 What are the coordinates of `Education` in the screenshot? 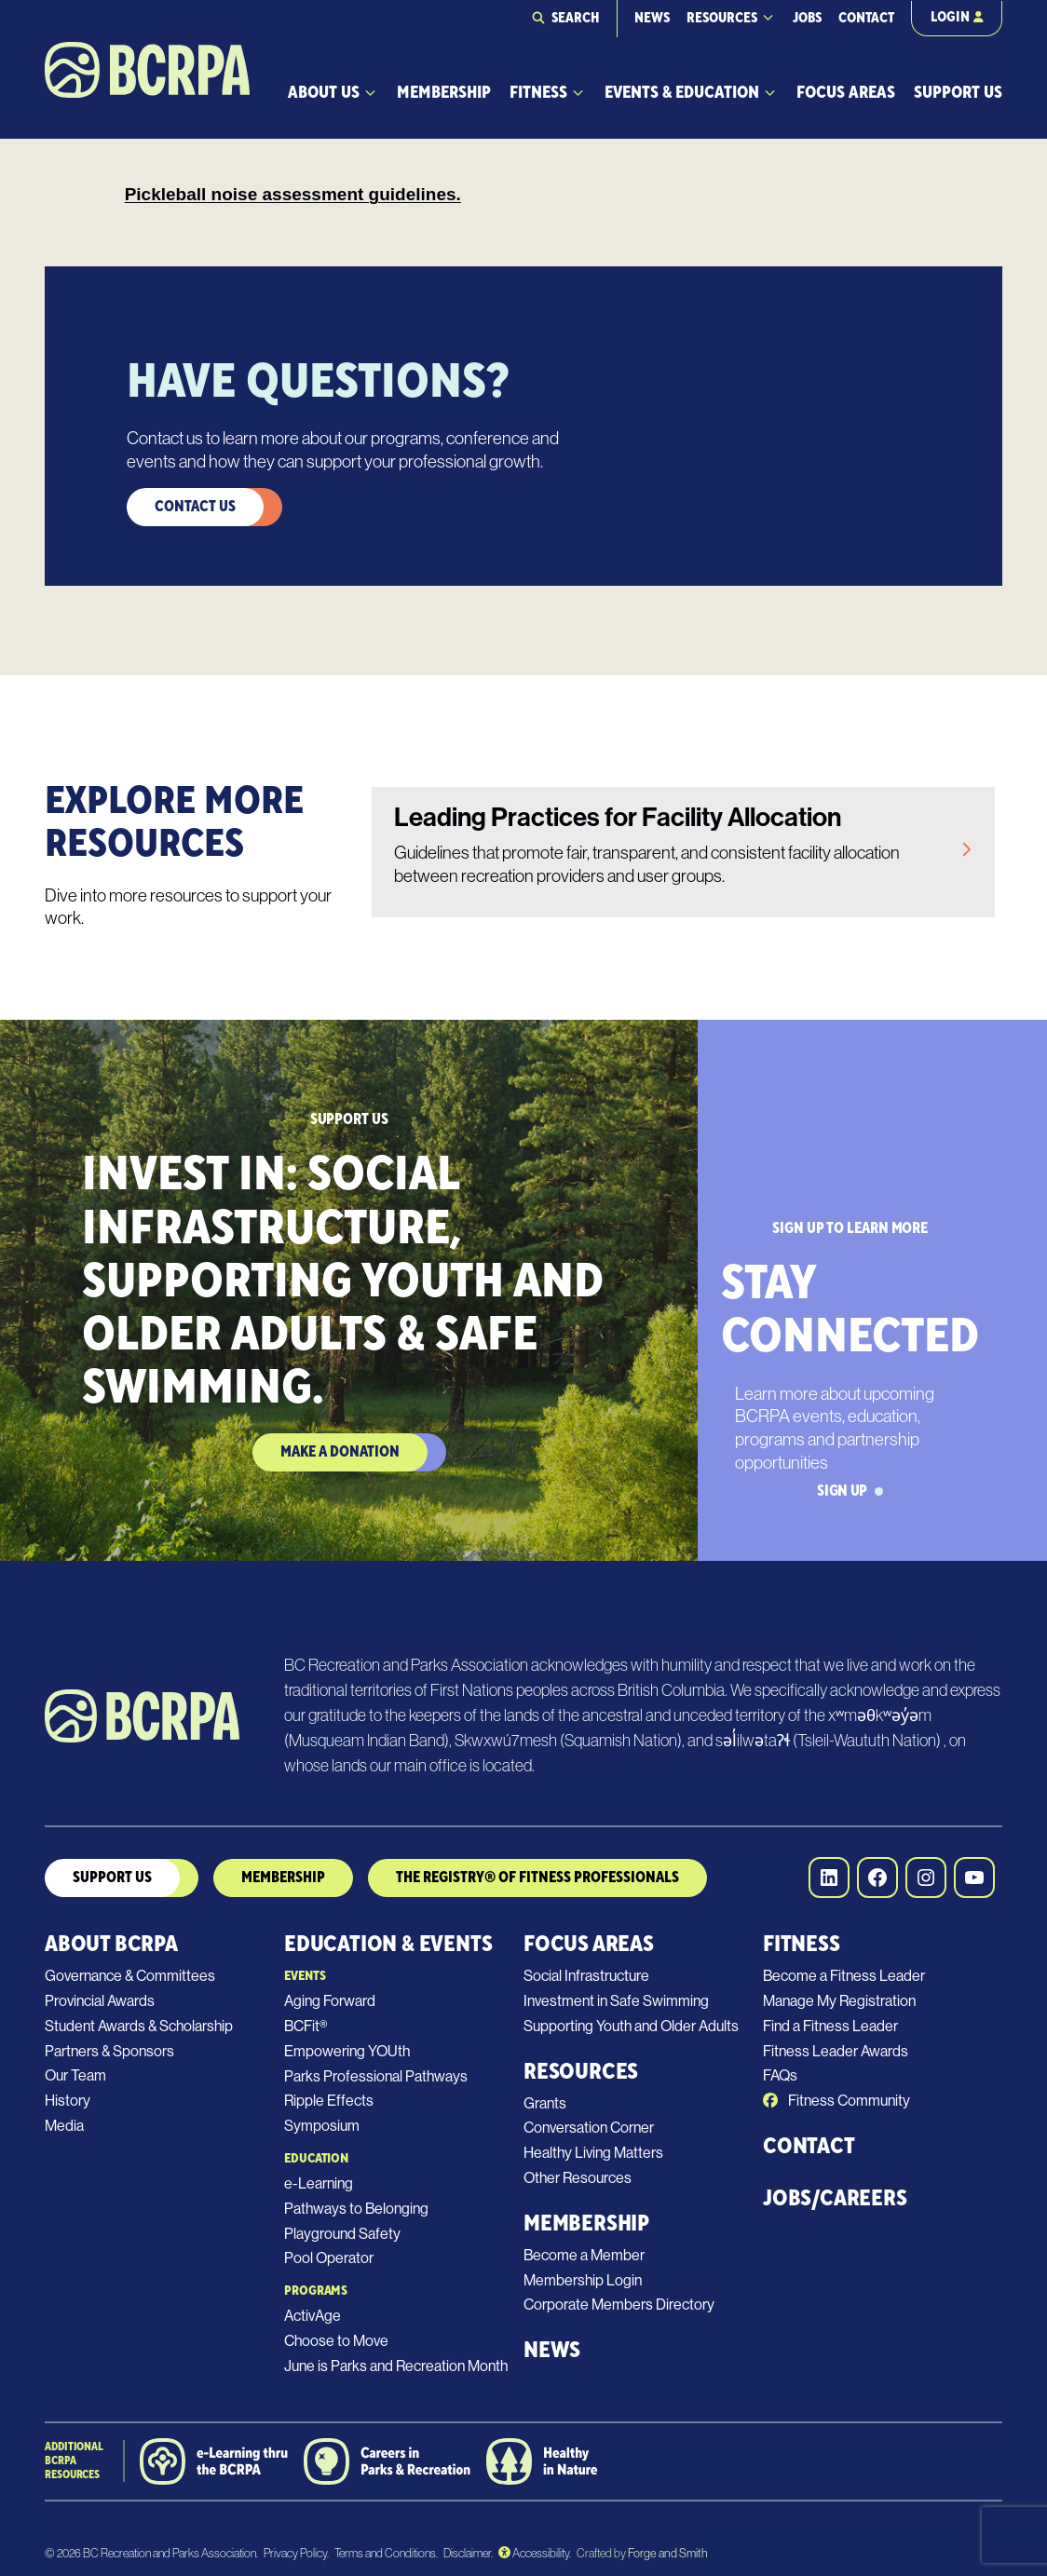 It's located at (316, 2158).